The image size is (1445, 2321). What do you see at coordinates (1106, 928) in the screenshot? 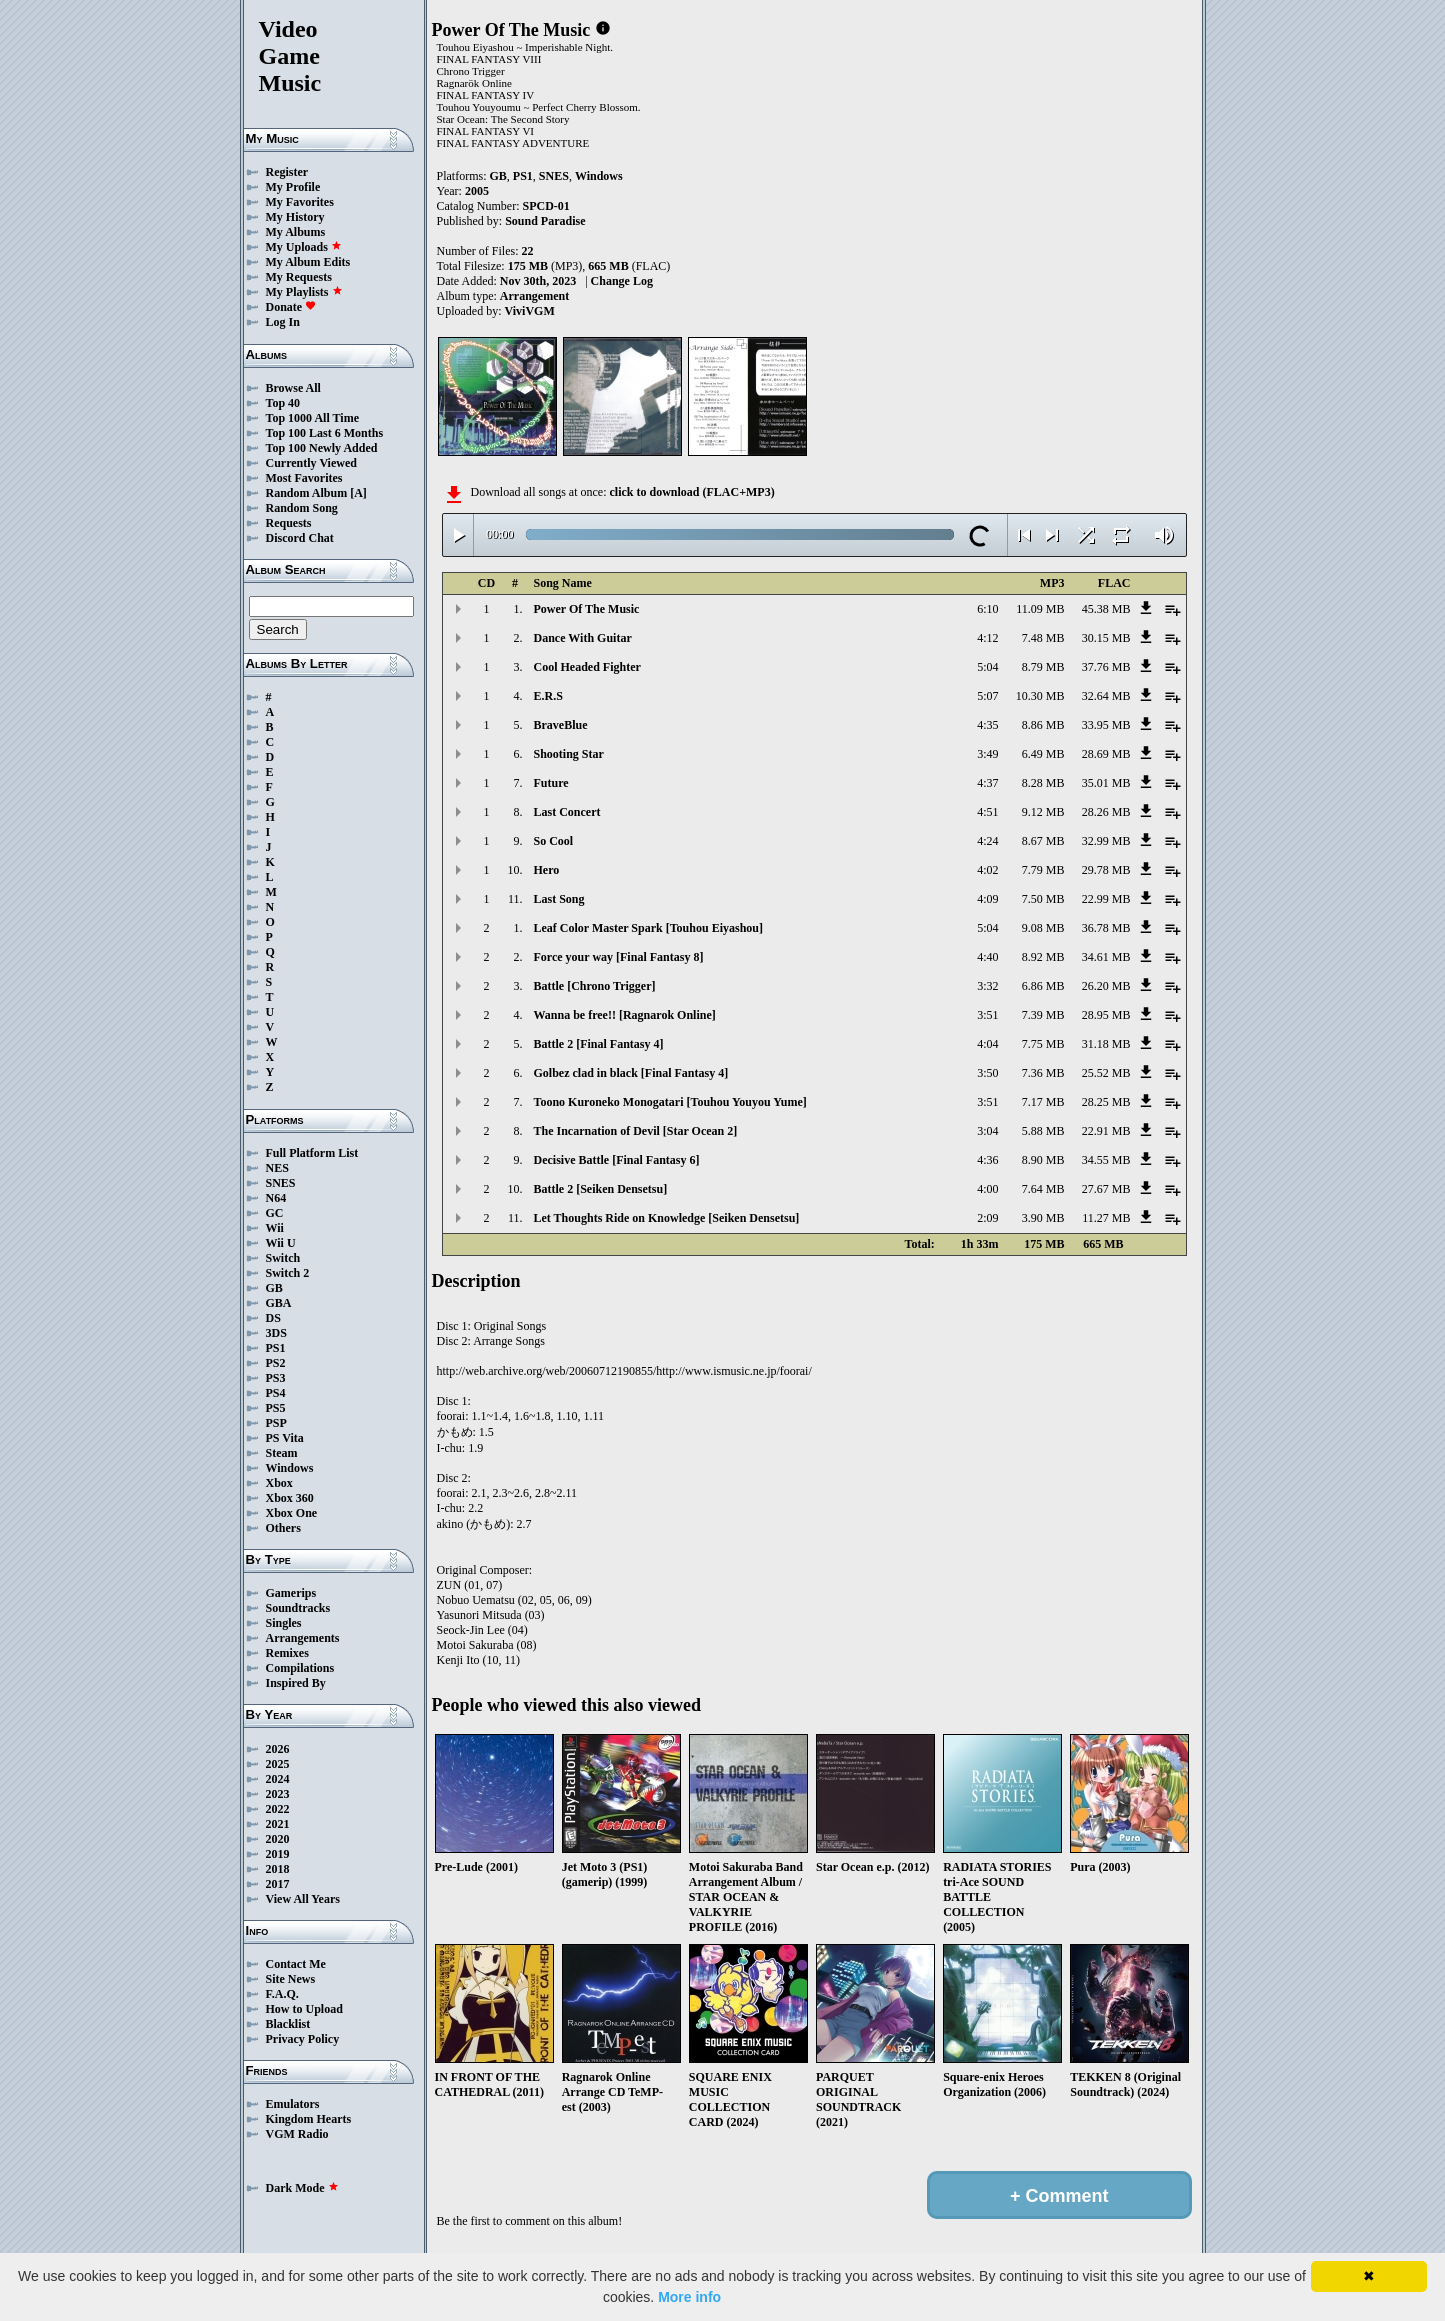
I see `36.78 MB` at bounding box center [1106, 928].